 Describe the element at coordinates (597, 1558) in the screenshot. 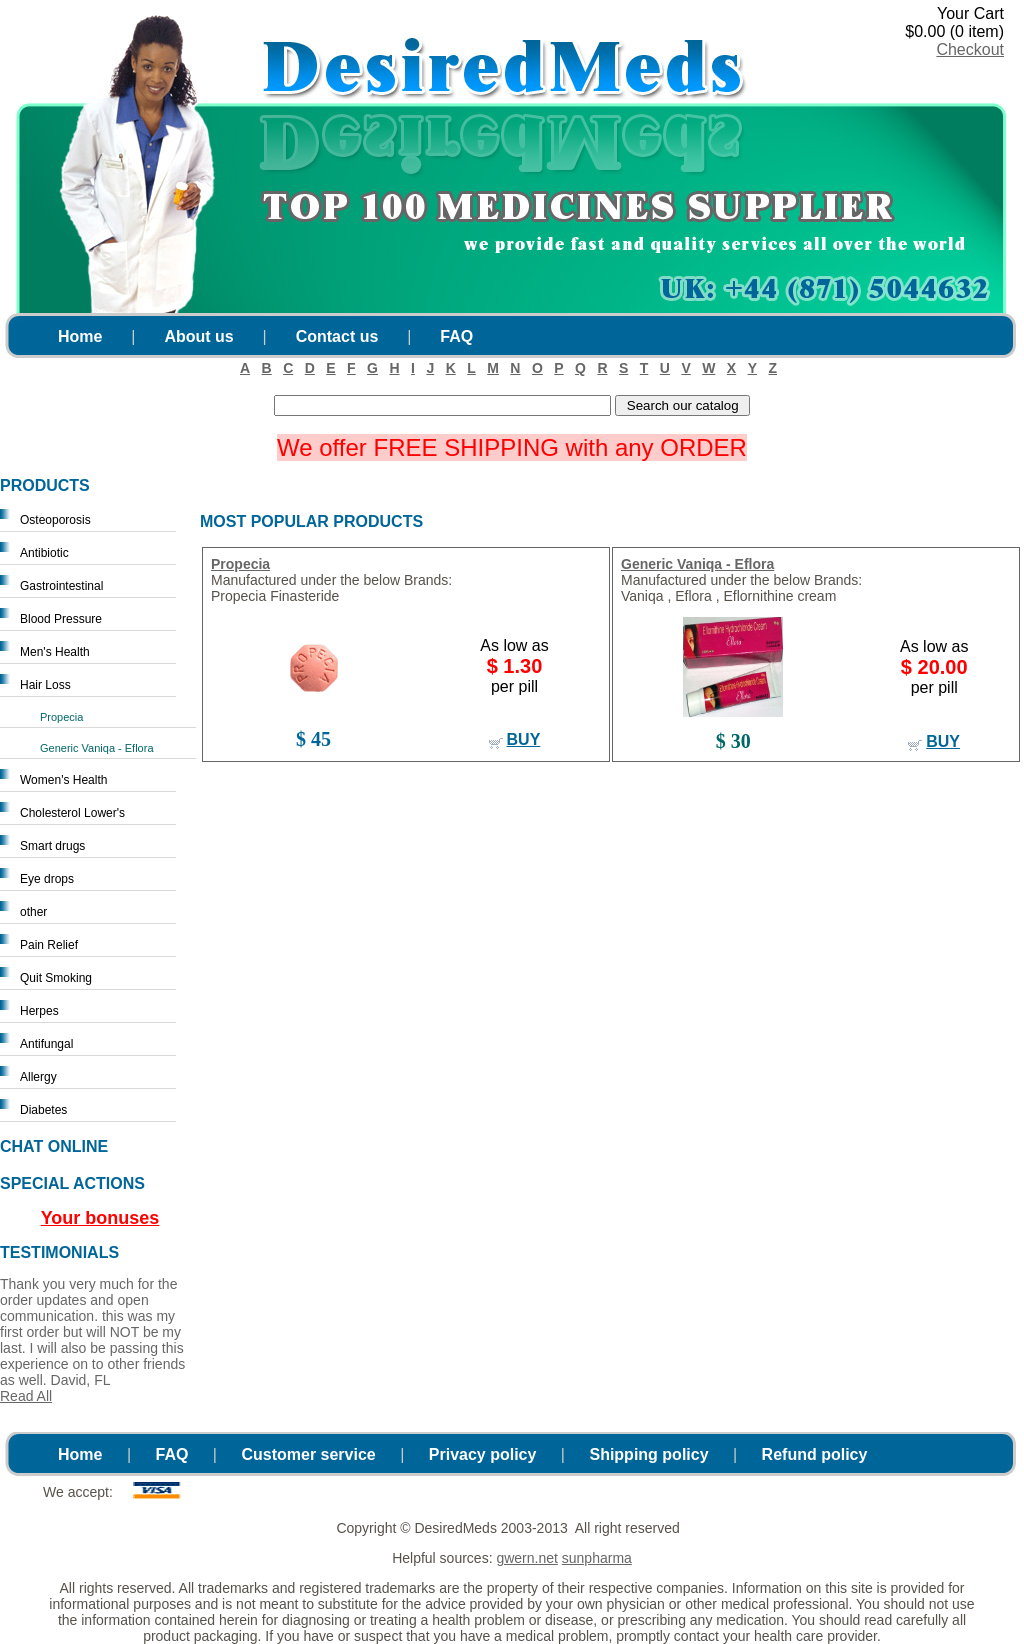

I see `sunpharma` at that location.